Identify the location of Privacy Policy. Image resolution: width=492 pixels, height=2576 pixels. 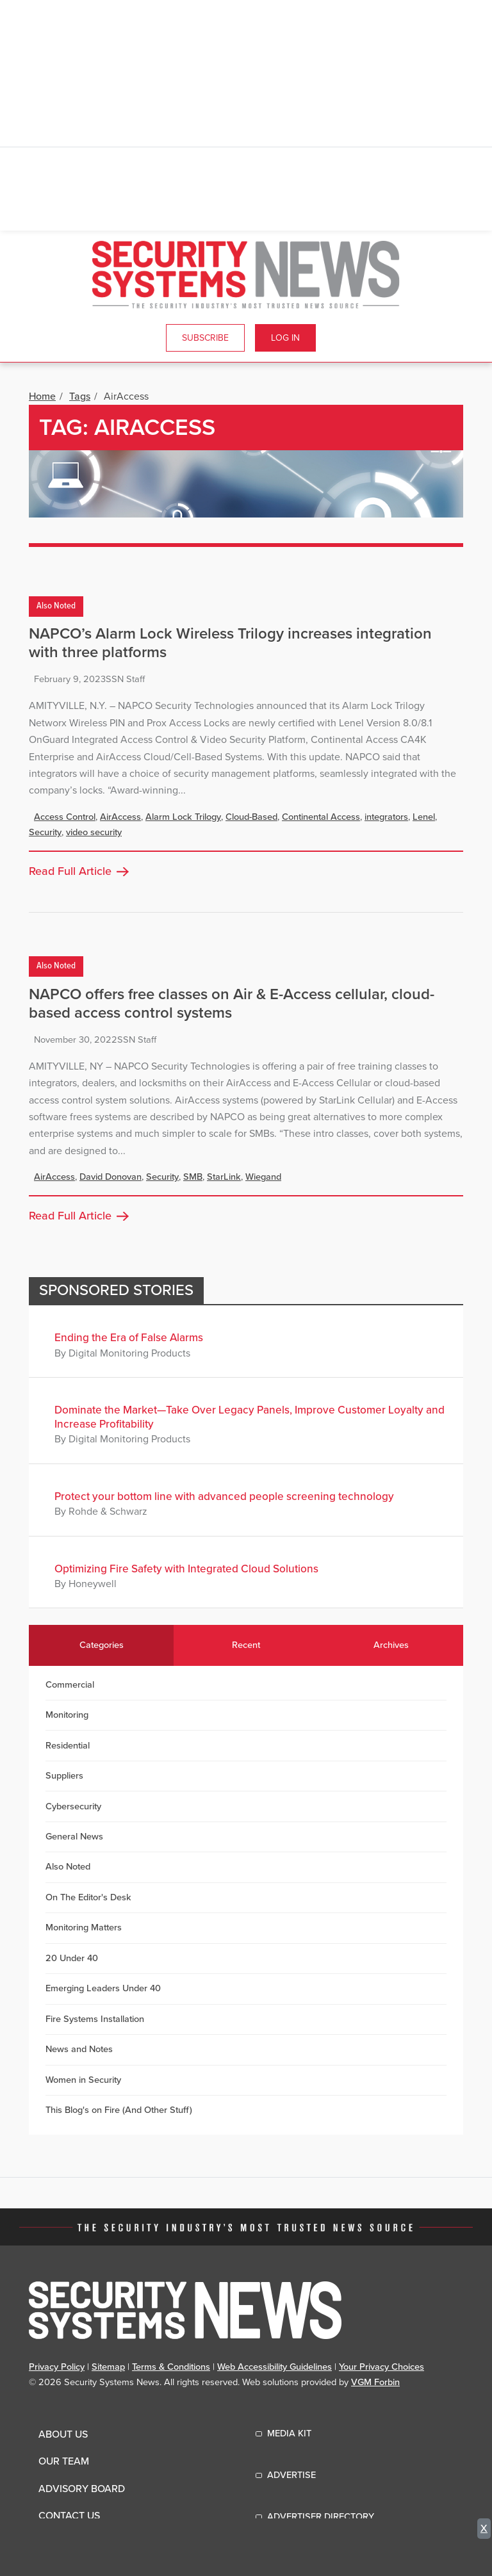
(57, 2366).